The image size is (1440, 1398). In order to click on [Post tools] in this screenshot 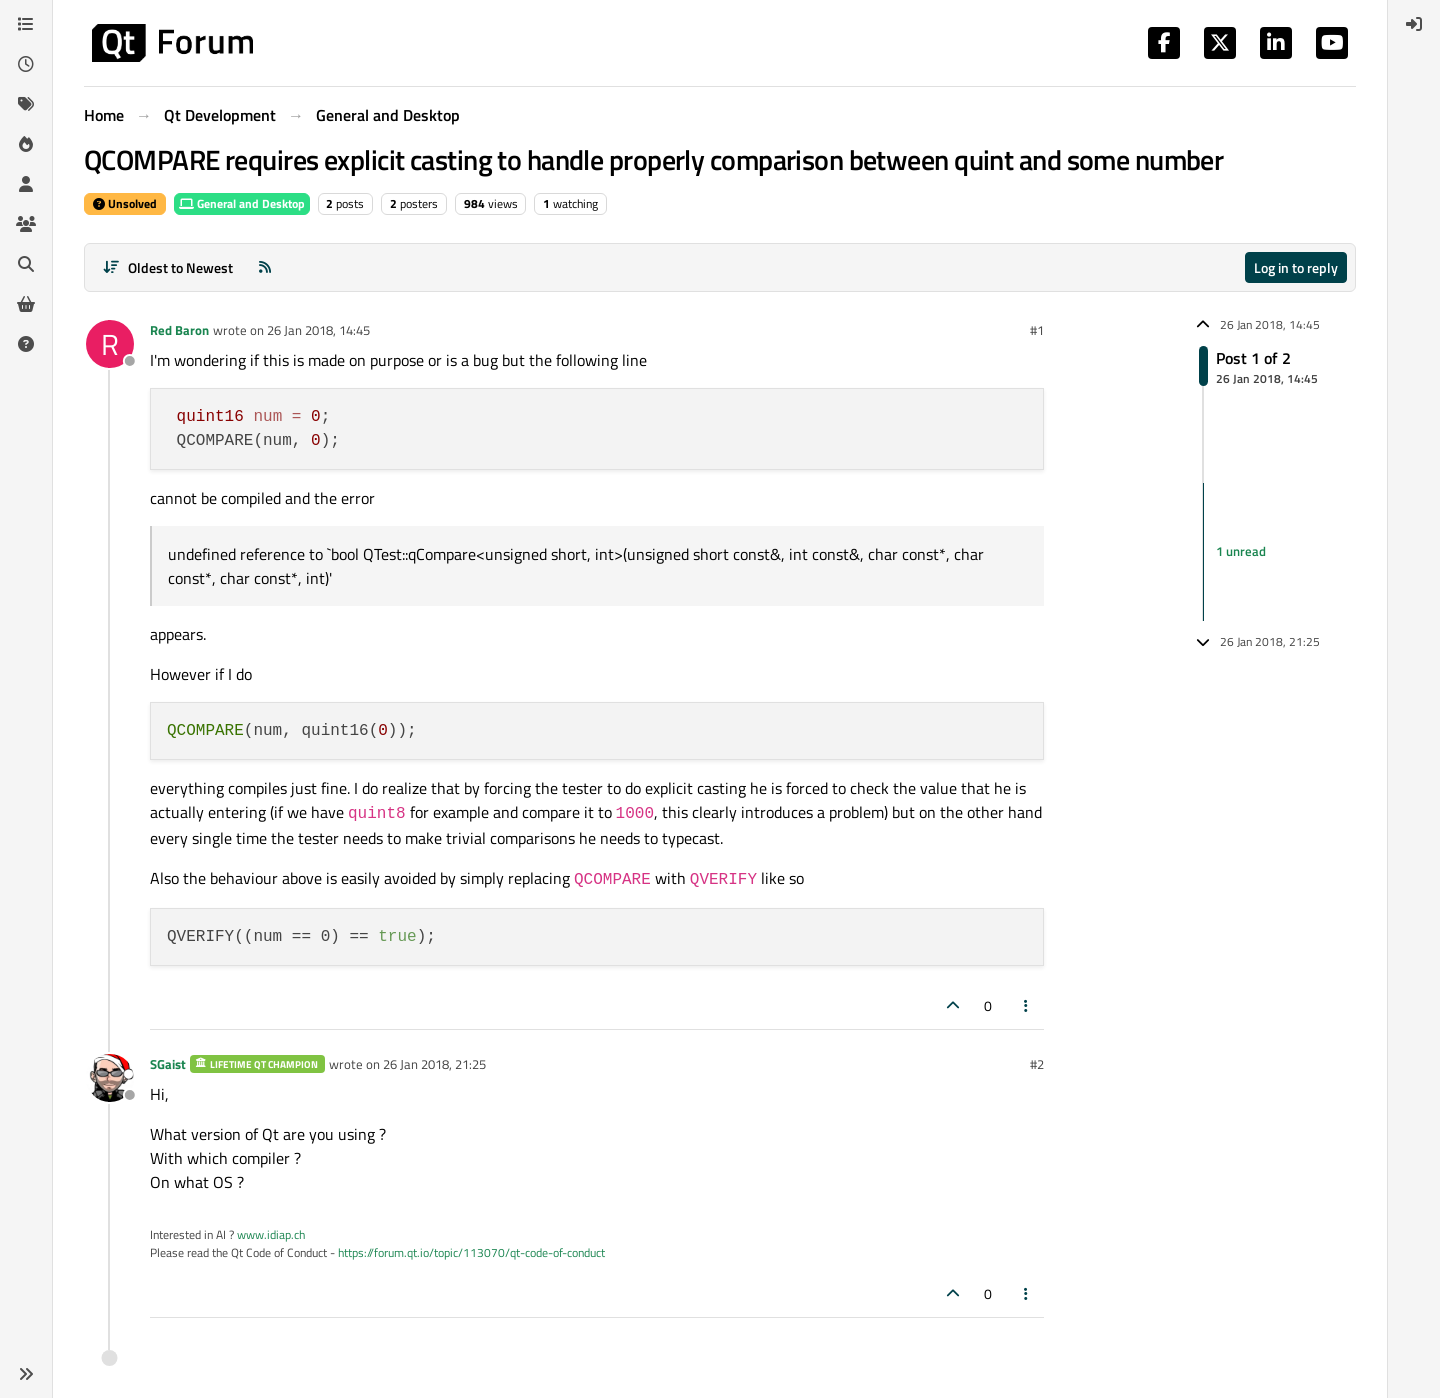, I will do `click(1027, 1005)`.